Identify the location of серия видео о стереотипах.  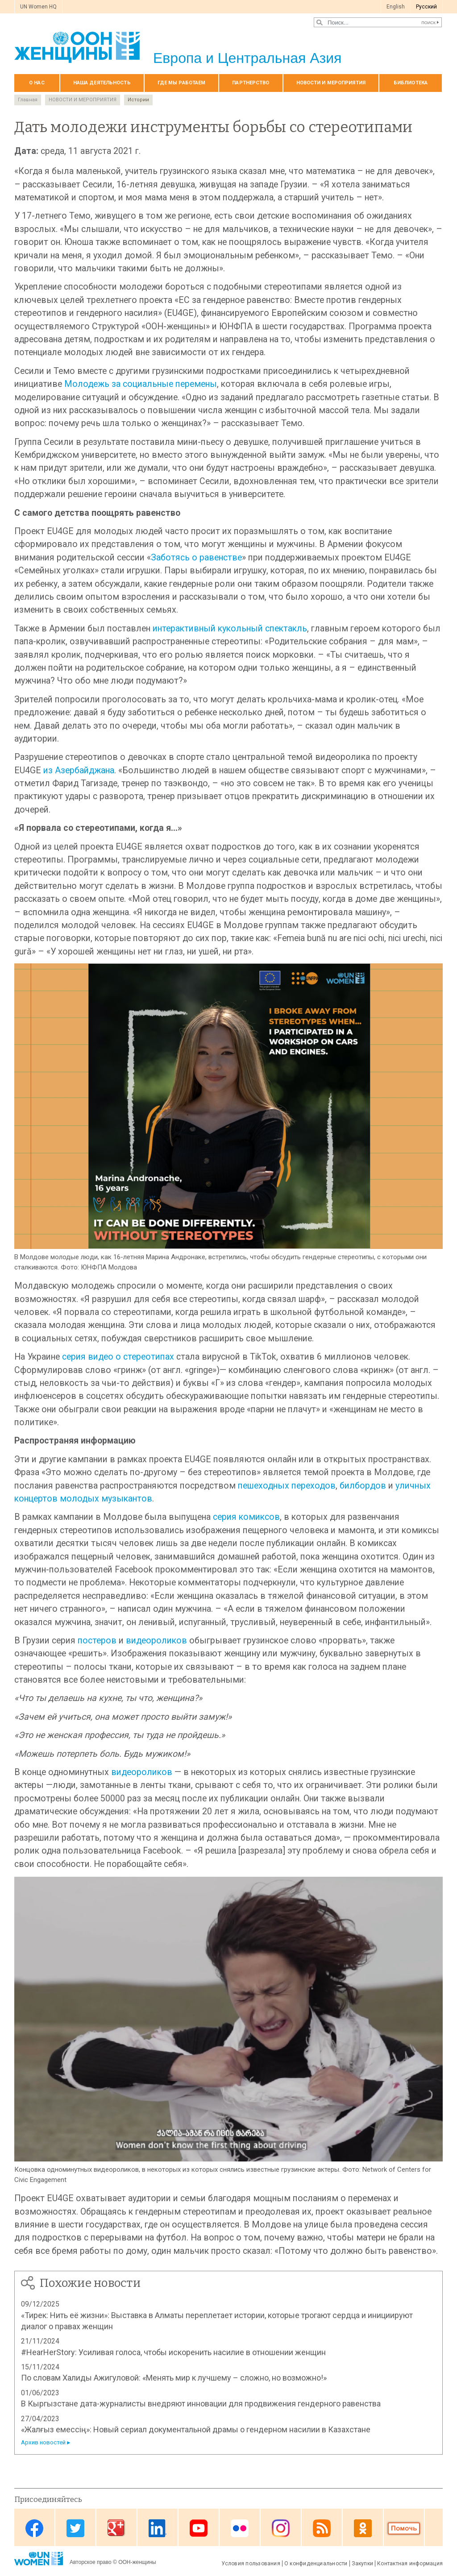
(118, 1357).